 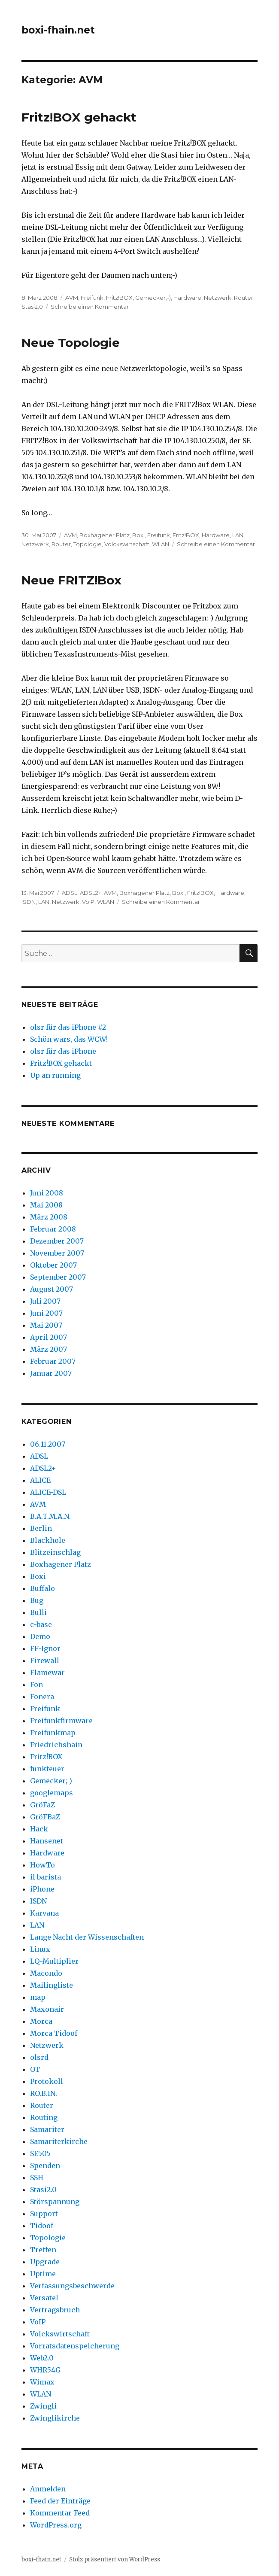 What do you see at coordinates (44, 2297) in the screenshot?
I see `Versatel` at bounding box center [44, 2297].